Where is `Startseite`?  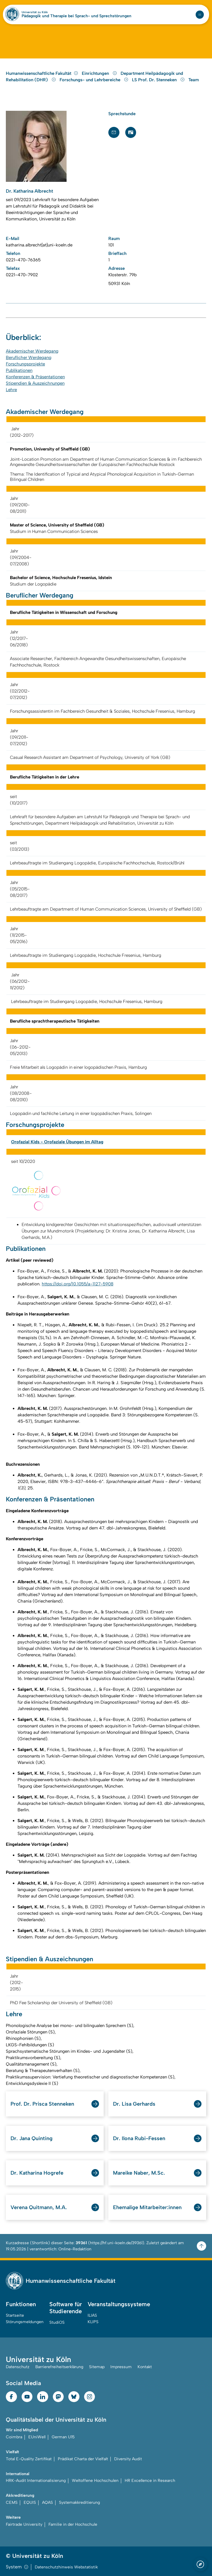 Startseite is located at coordinates (15, 2315).